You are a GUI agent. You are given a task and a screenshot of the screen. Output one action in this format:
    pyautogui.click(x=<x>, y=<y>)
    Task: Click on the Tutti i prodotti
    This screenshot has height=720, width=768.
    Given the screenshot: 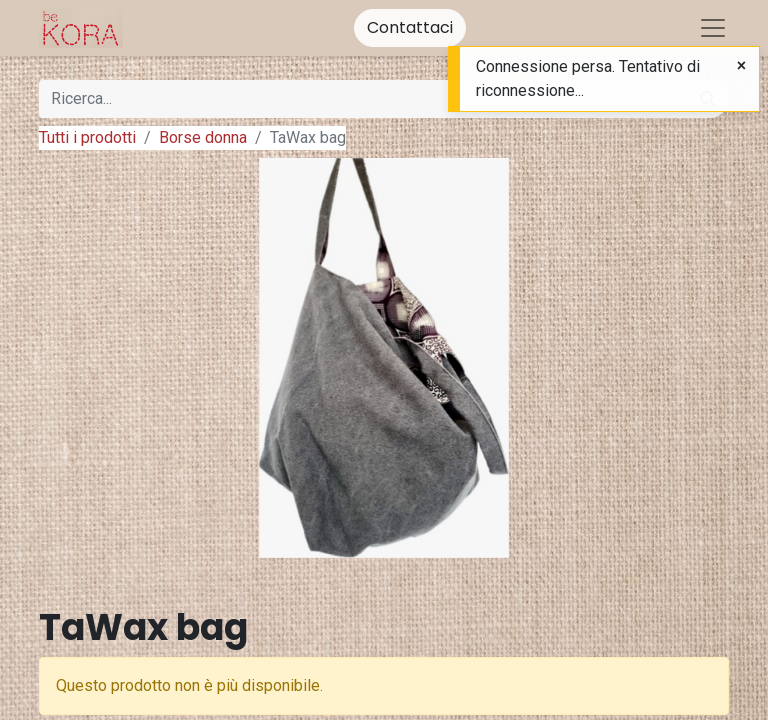 What is the action you would take?
    pyautogui.click(x=87, y=137)
    